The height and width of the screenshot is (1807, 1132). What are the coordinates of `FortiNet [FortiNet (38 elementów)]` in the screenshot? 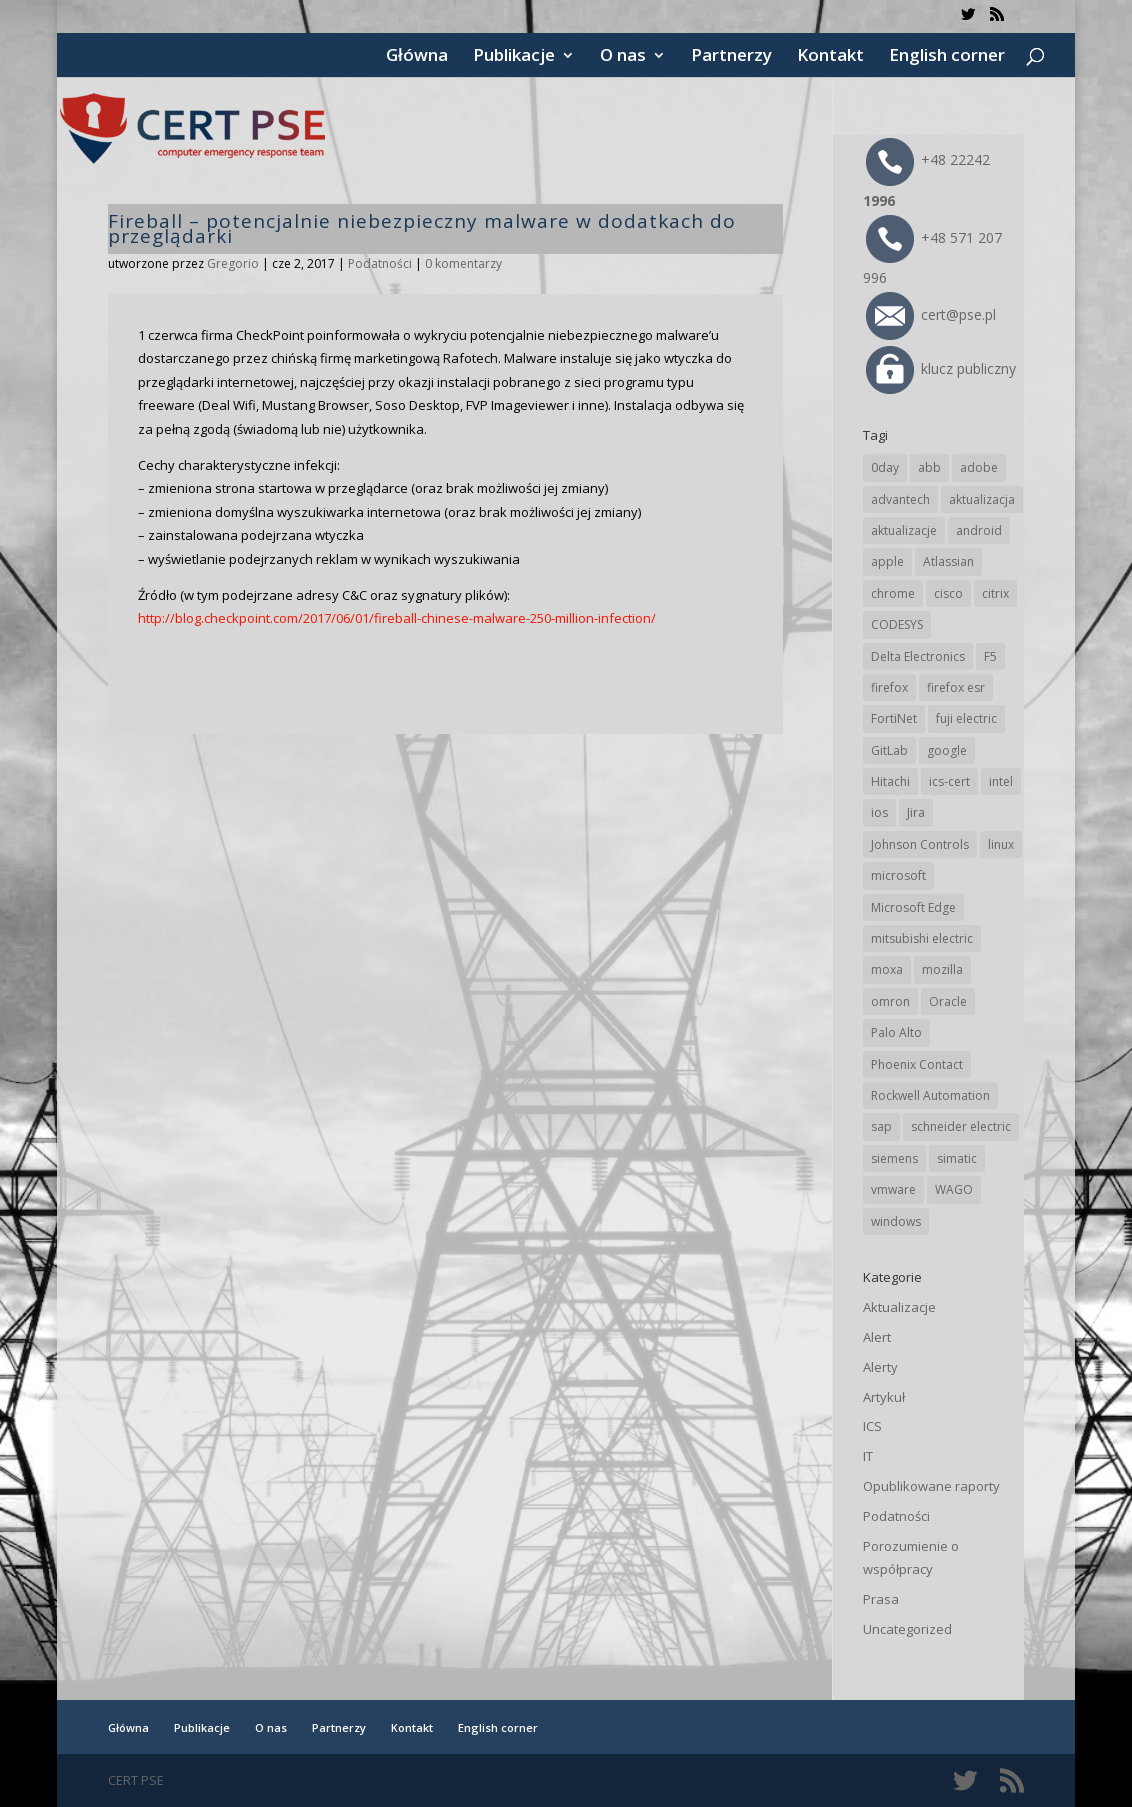 It's located at (894, 718).